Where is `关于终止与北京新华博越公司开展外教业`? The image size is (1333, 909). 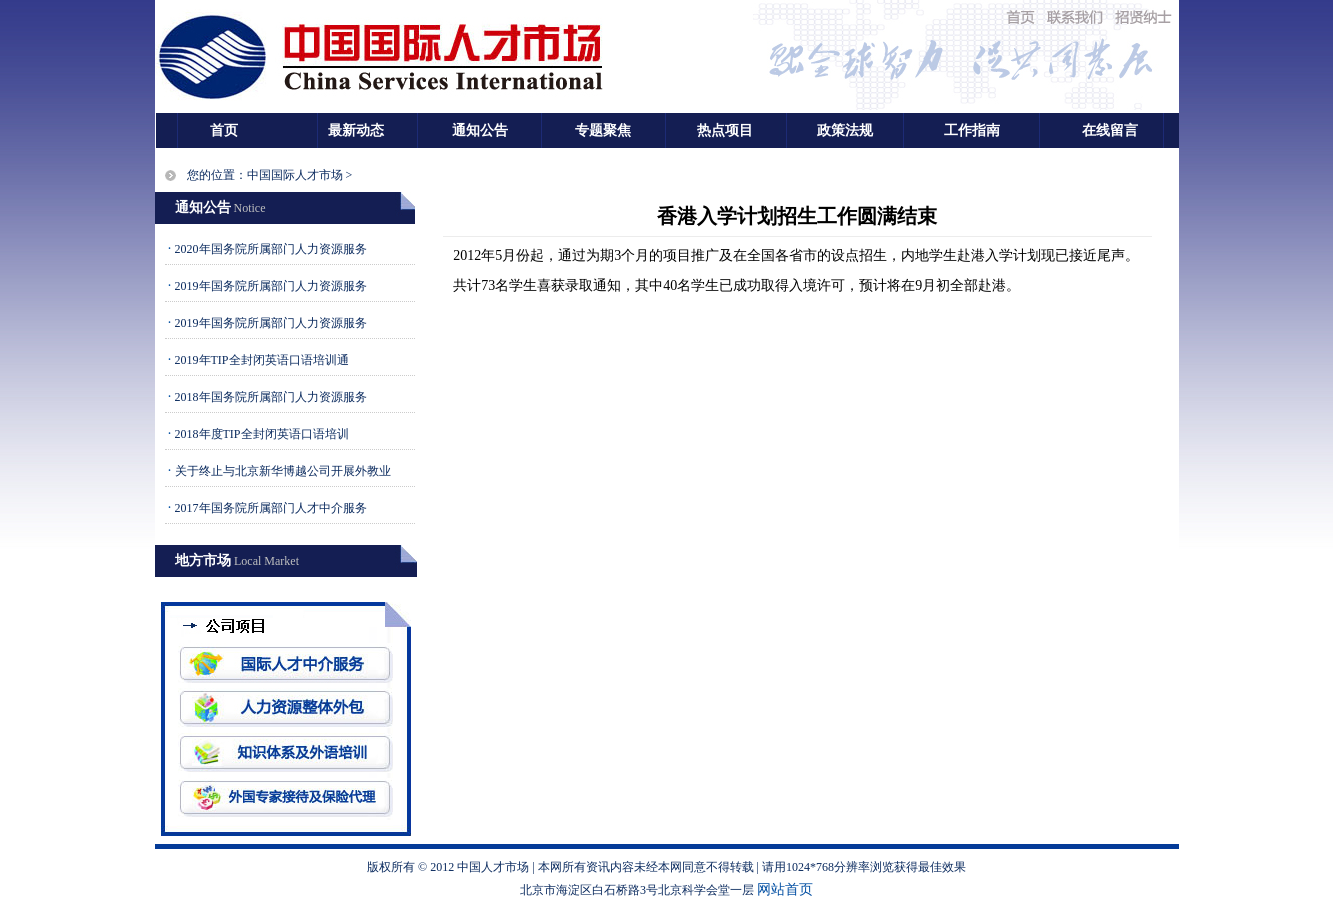
关于终止与北京新华博越公司开展外教业 is located at coordinates (283, 471).